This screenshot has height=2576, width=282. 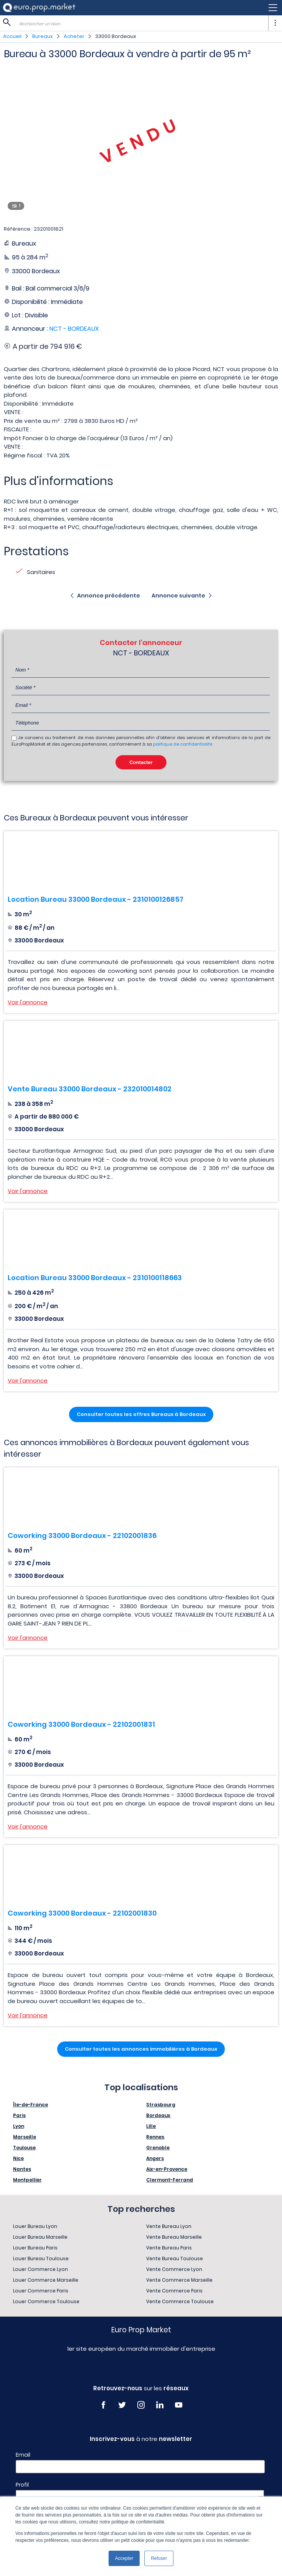 I want to click on Vente Bureau 33000 Bordeaux - 232010014802, so click(x=90, y=1089).